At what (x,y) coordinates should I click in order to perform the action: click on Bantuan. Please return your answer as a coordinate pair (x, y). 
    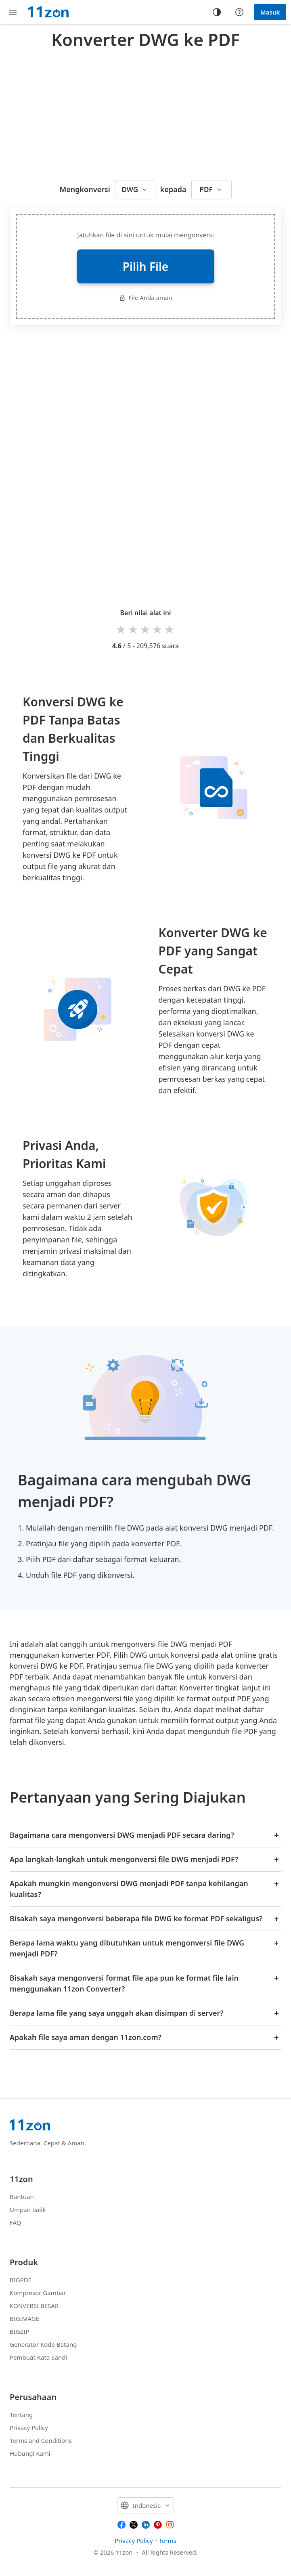
    Looking at the image, I should click on (22, 2197).